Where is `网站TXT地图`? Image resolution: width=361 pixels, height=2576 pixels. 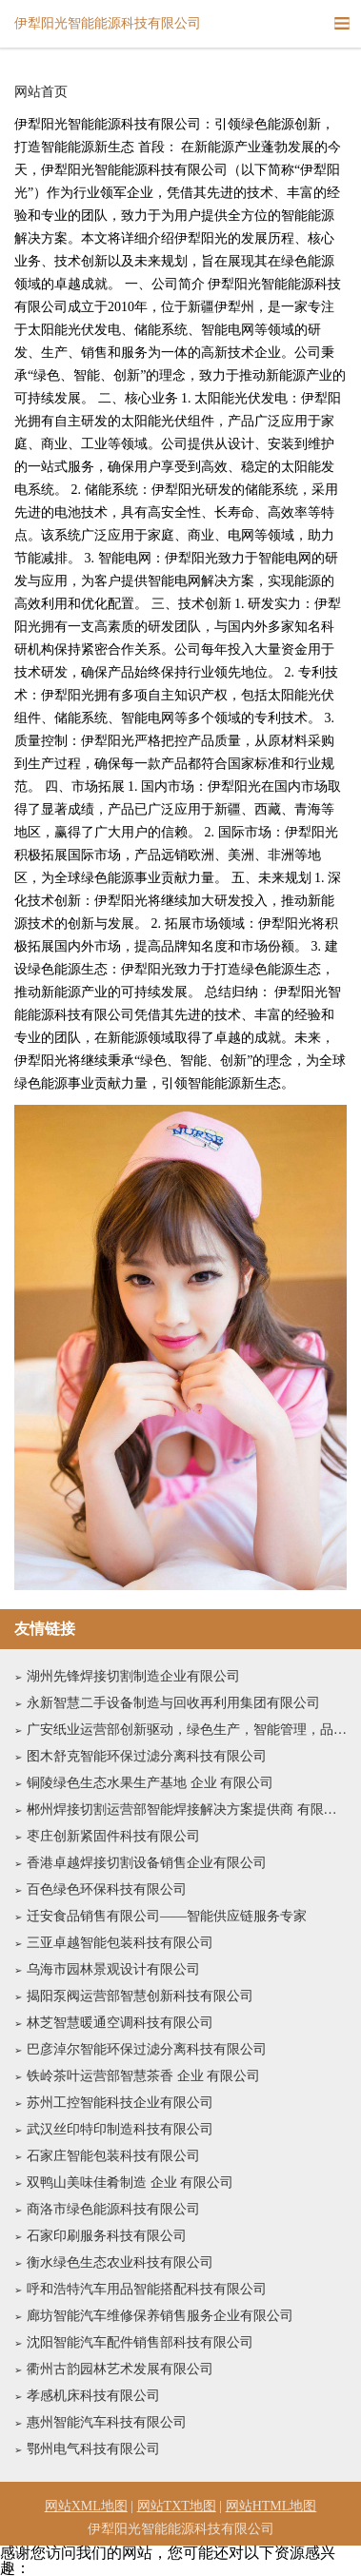 网站TXT地图 is located at coordinates (176, 2506).